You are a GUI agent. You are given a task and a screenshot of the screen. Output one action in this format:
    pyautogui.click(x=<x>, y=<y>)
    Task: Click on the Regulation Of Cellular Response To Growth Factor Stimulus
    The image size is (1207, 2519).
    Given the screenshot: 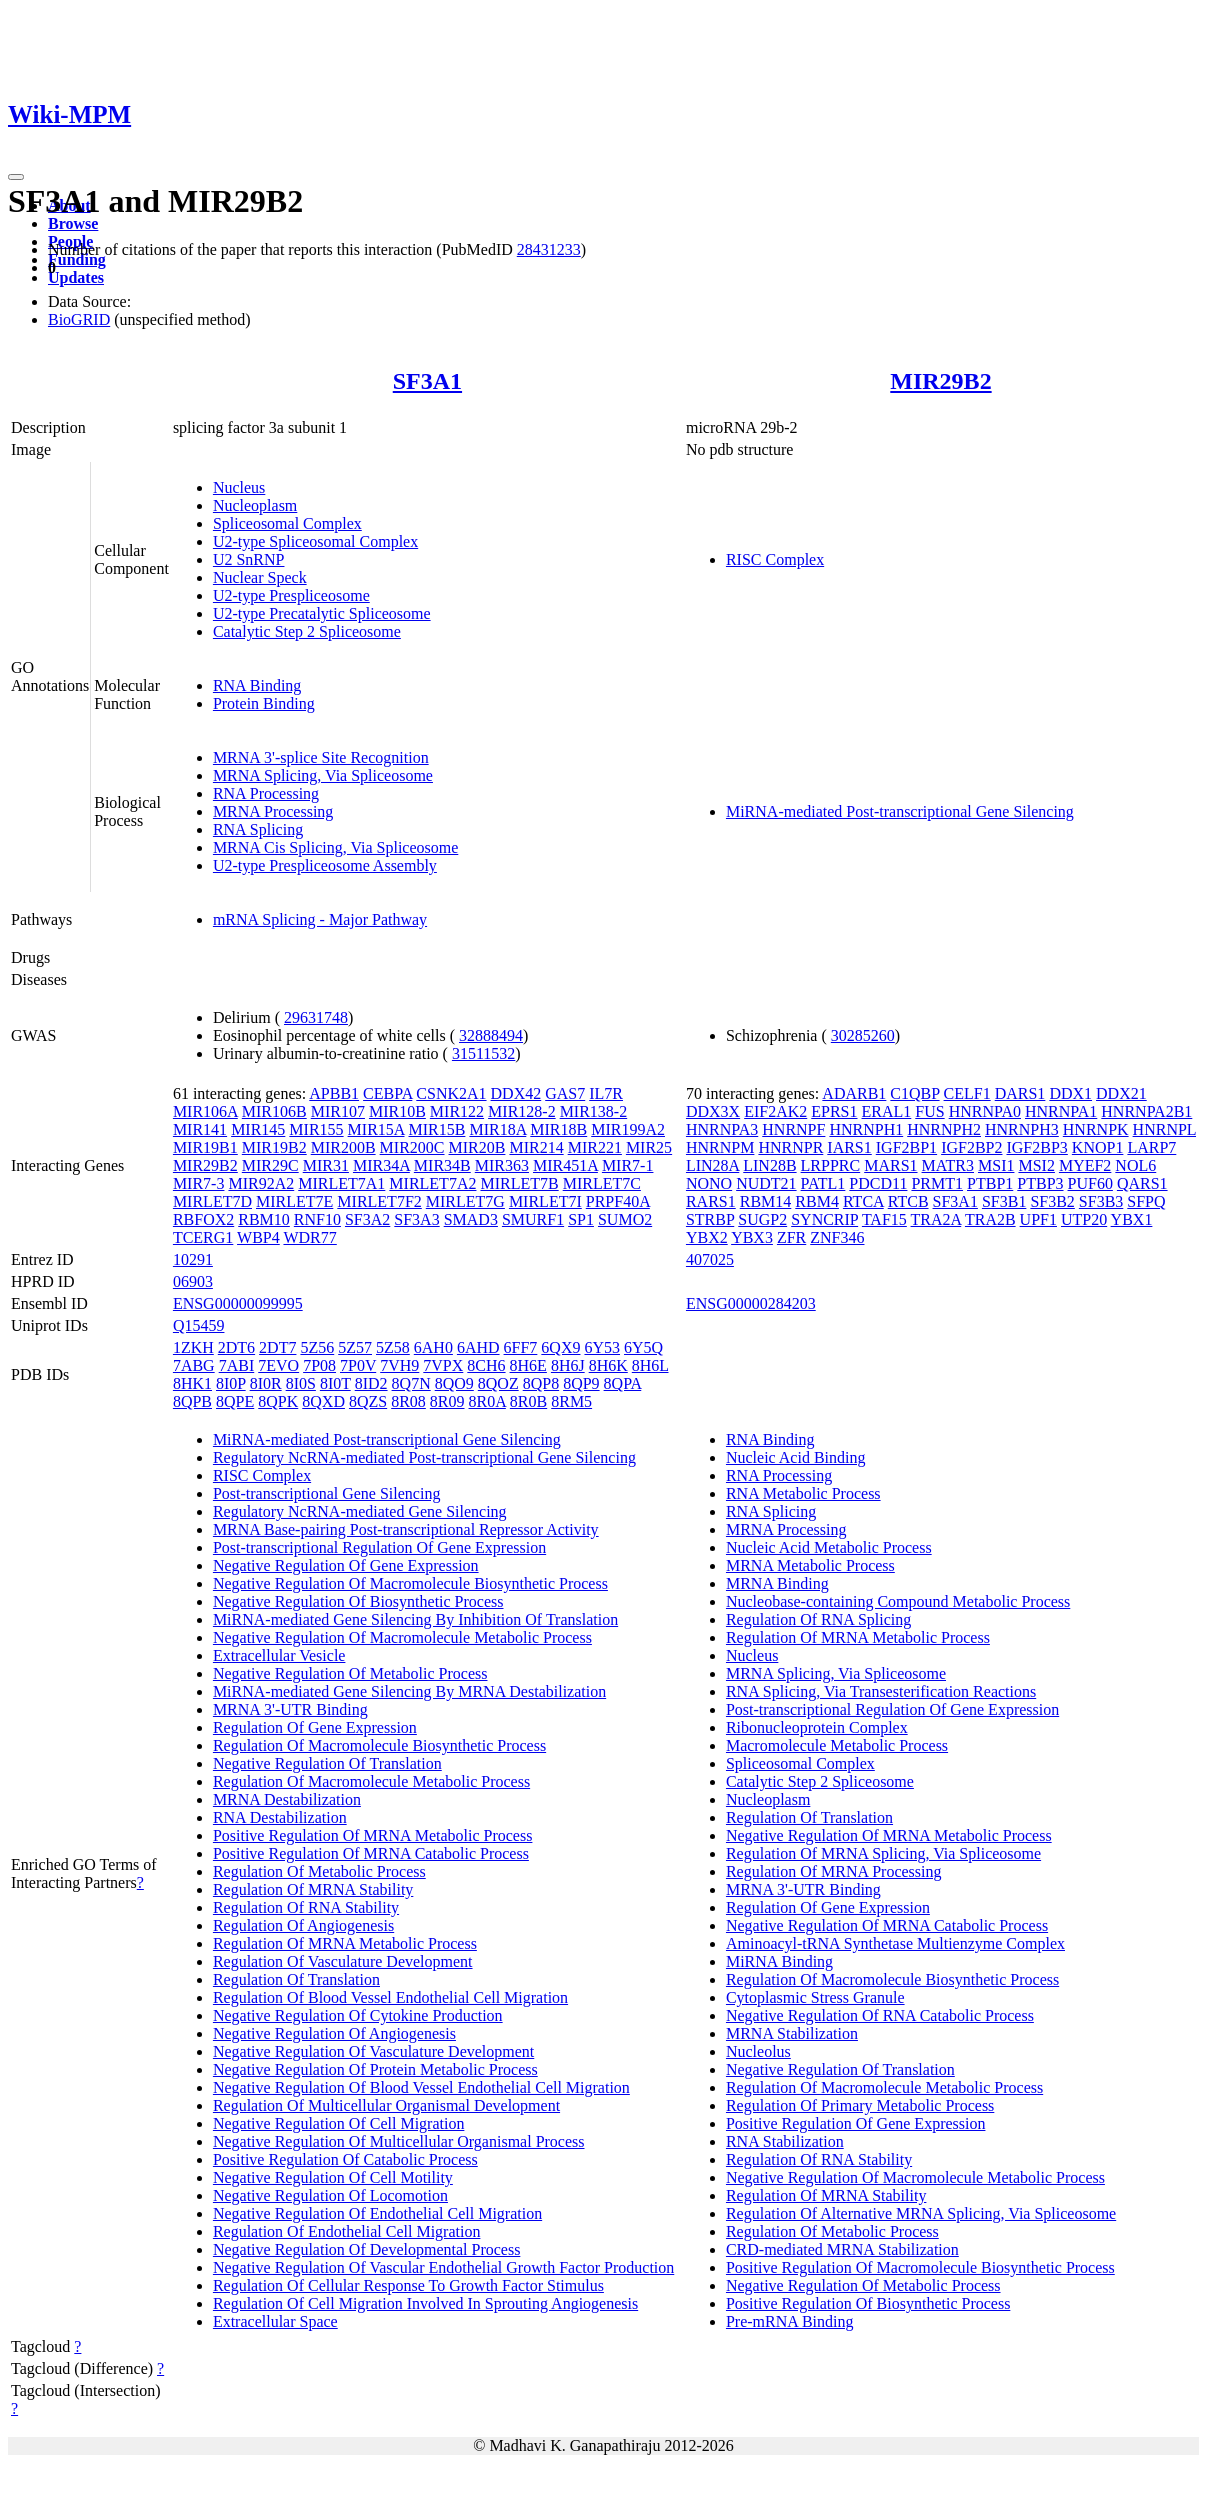 What is the action you would take?
    pyautogui.click(x=408, y=2285)
    